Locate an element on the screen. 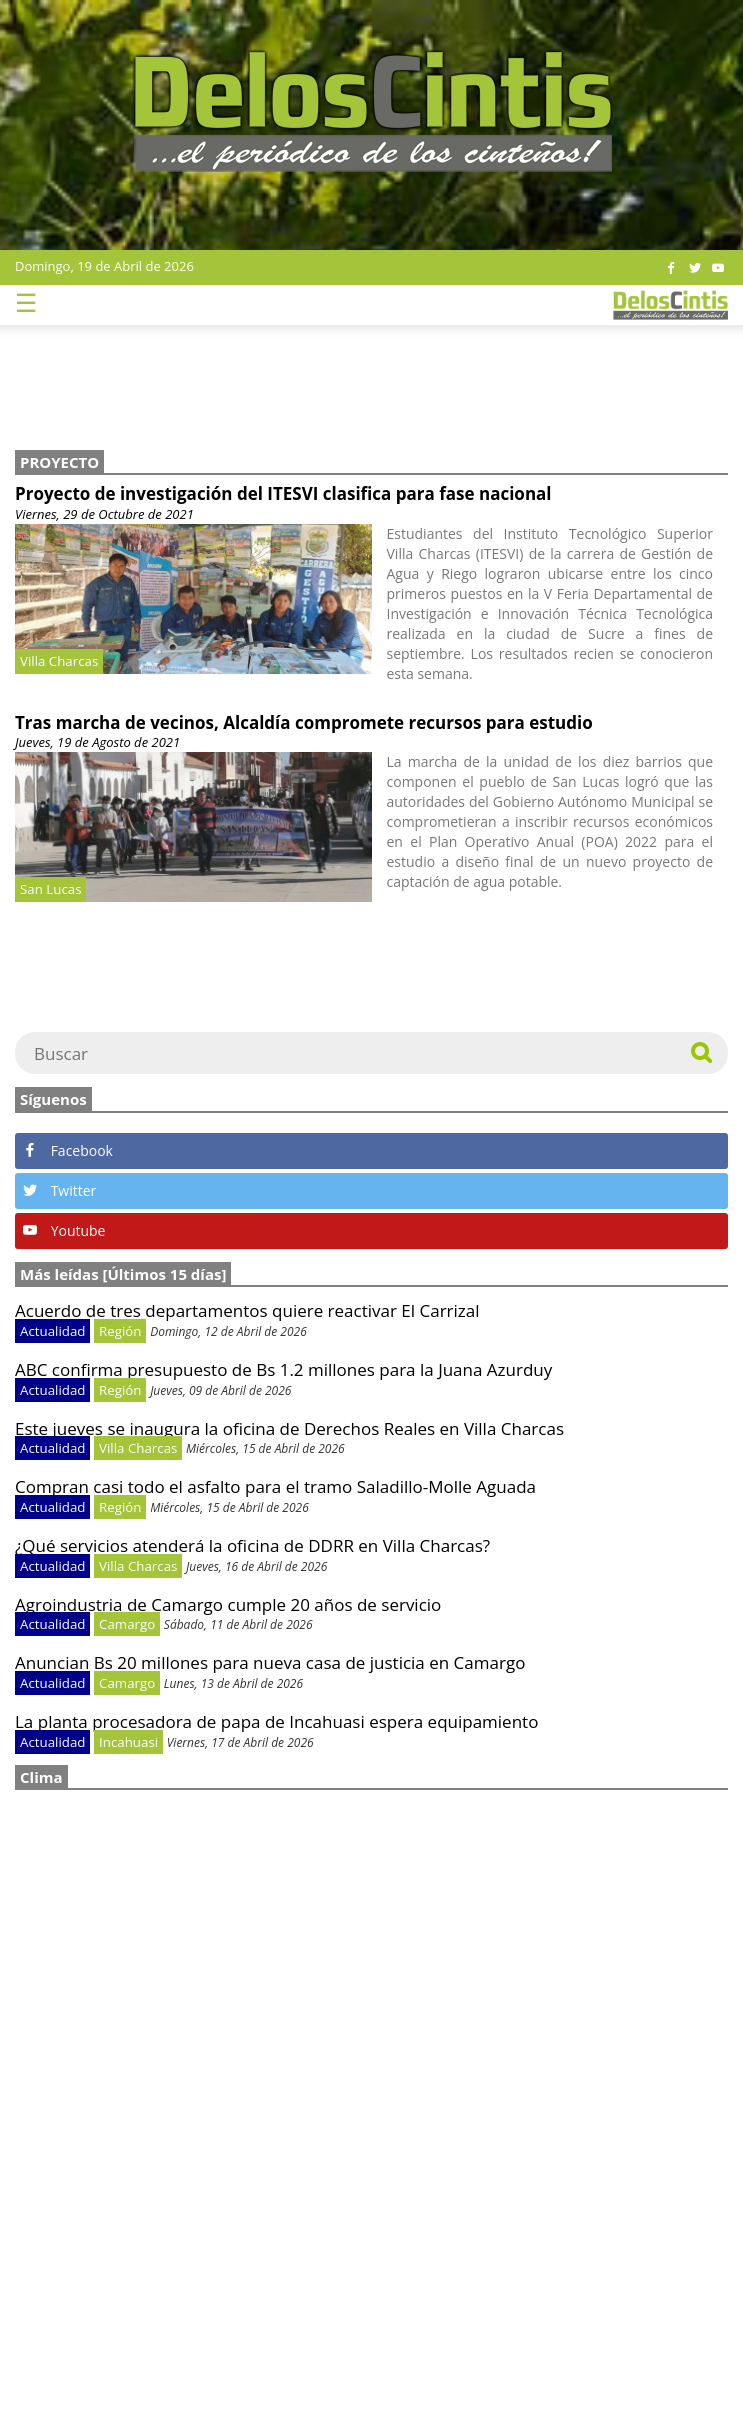 Image resolution: width=743 pixels, height=2412 pixels. Facebook is located at coordinates (68, 1150).